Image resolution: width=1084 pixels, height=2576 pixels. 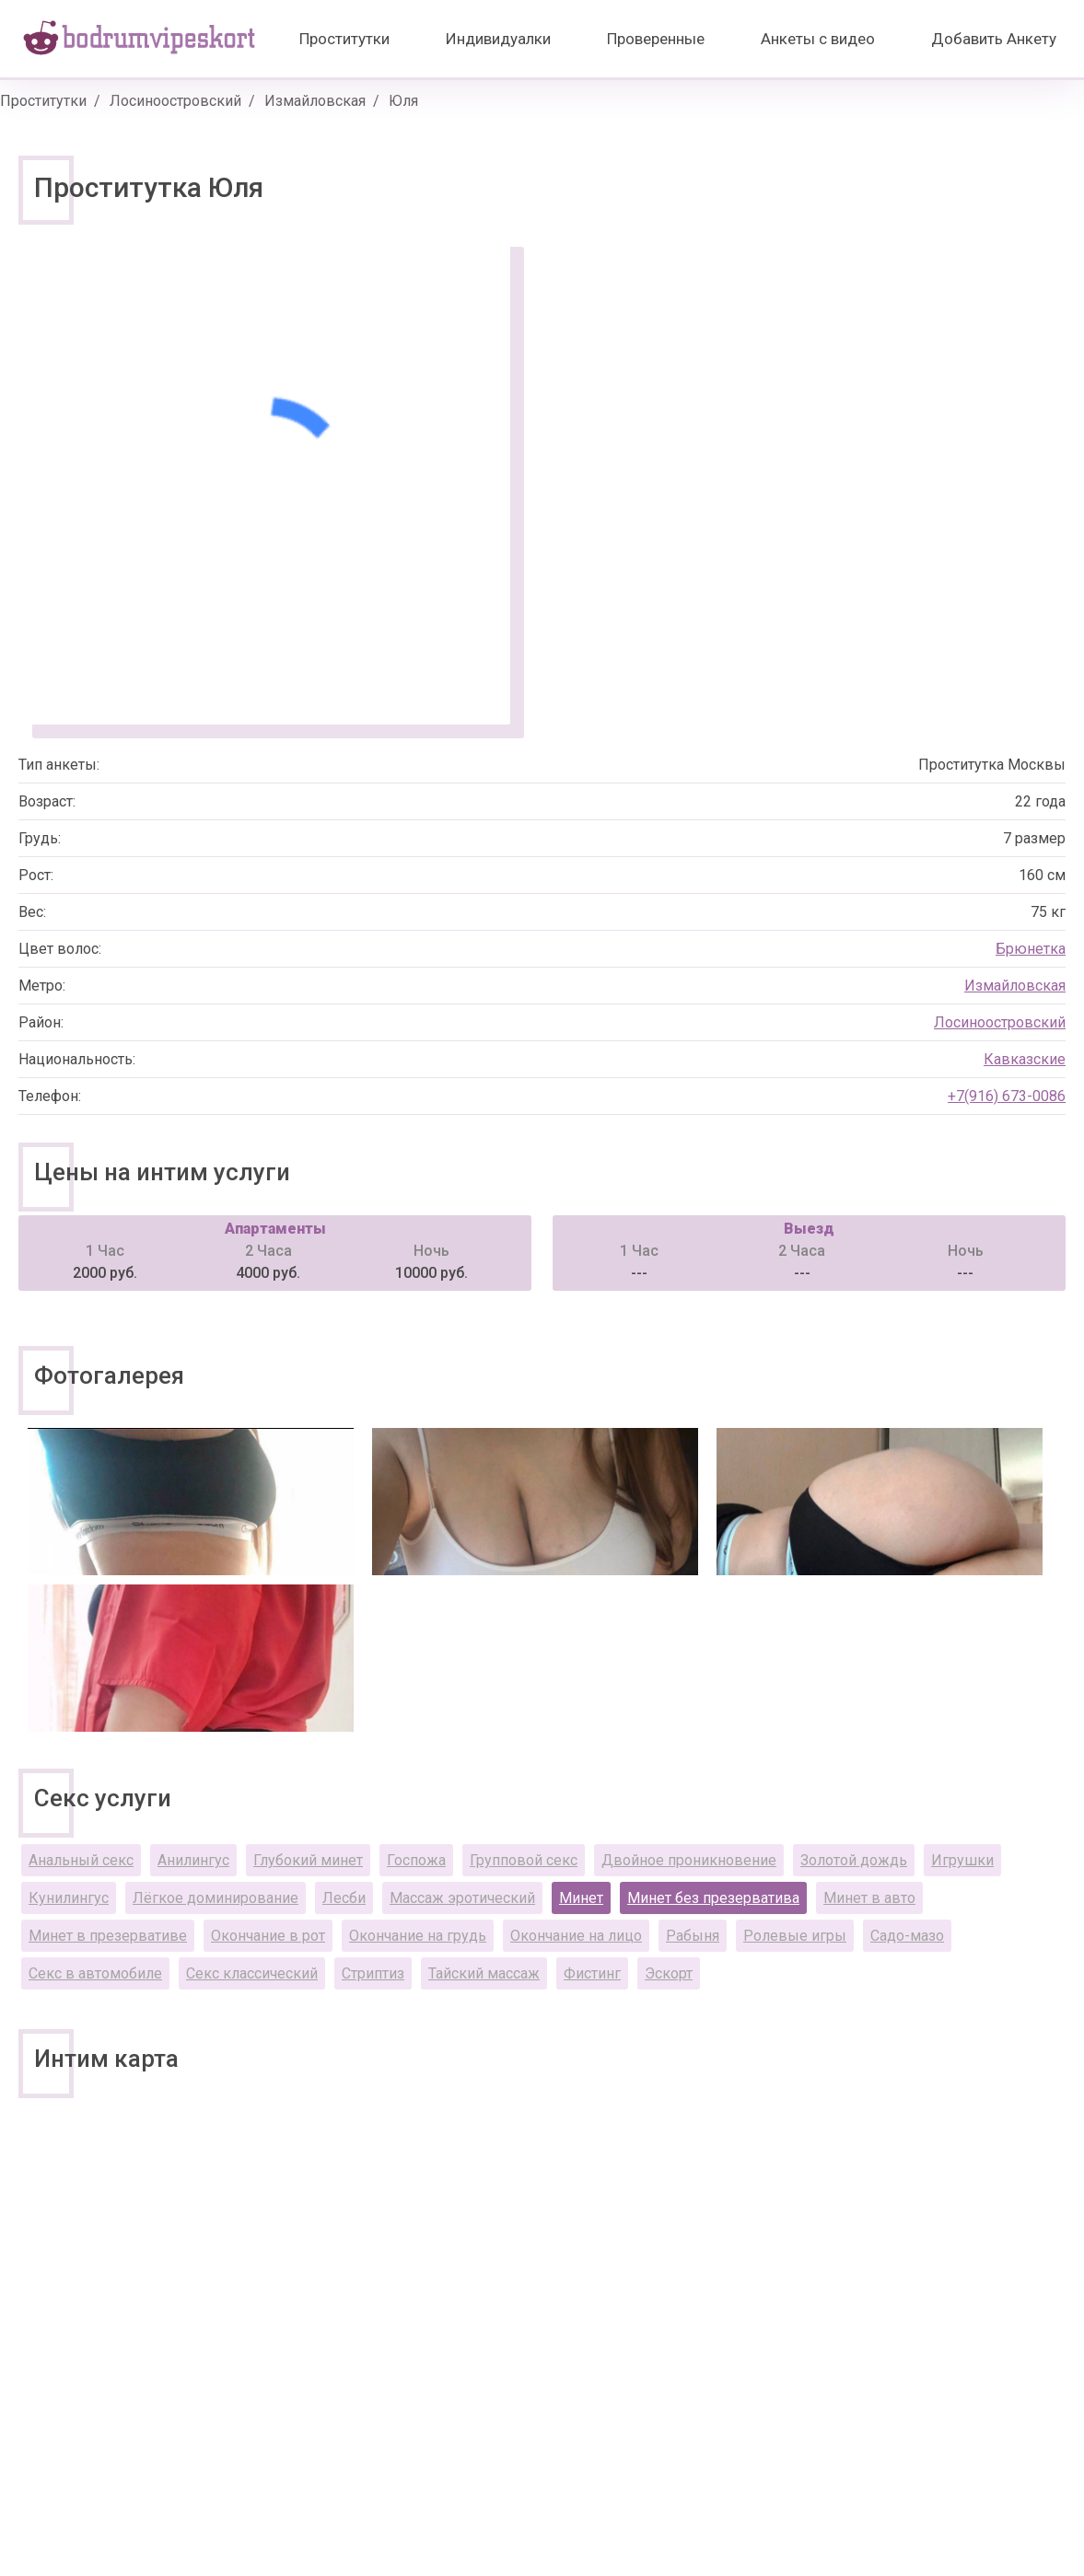 What do you see at coordinates (523, 1860) in the screenshot?
I see `Групповой секс` at bounding box center [523, 1860].